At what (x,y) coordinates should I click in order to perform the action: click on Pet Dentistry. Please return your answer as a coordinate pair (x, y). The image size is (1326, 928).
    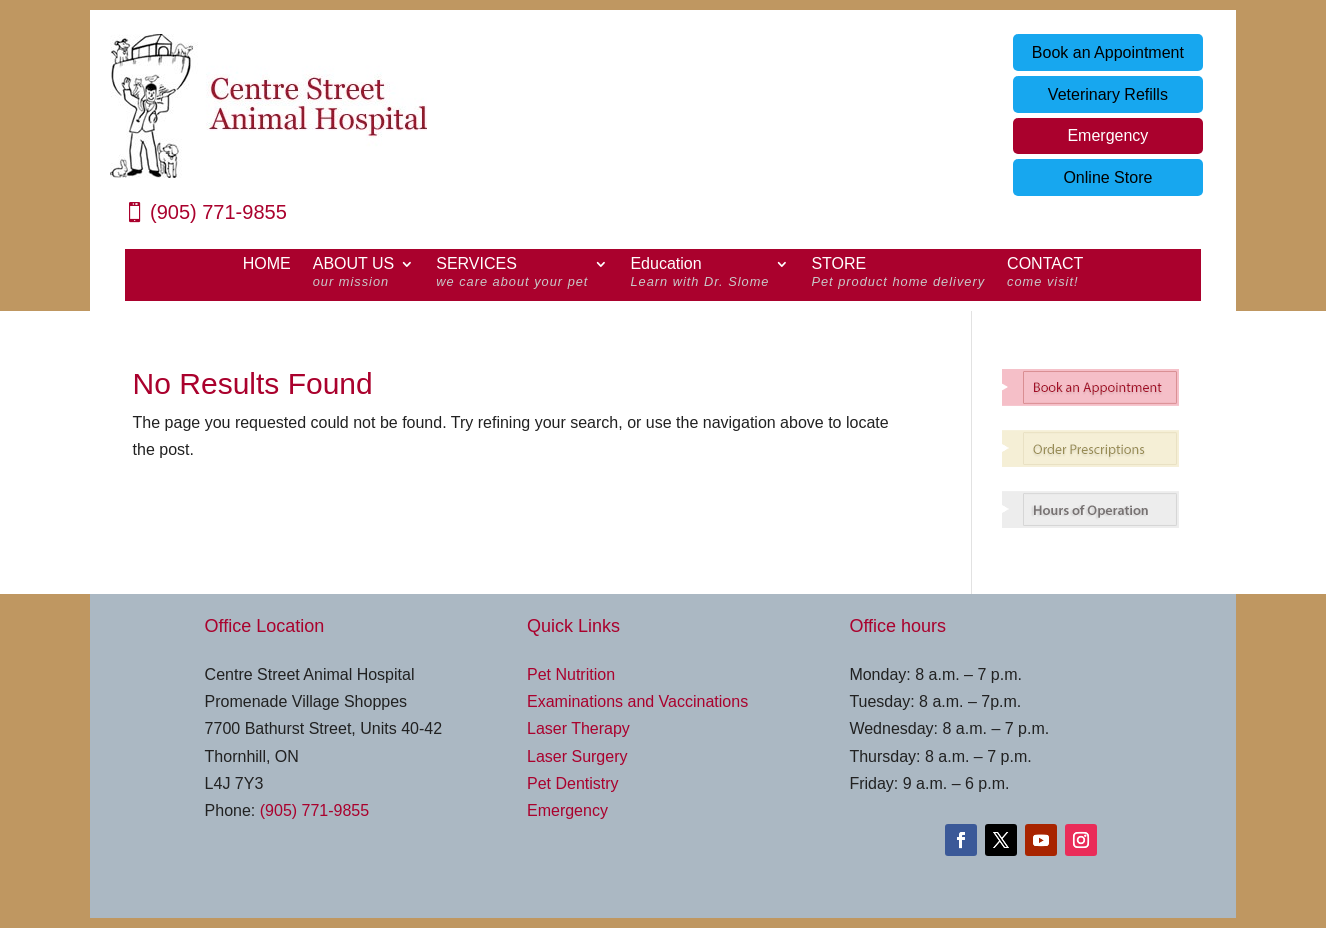
    Looking at the image, I should click on (573, 783).